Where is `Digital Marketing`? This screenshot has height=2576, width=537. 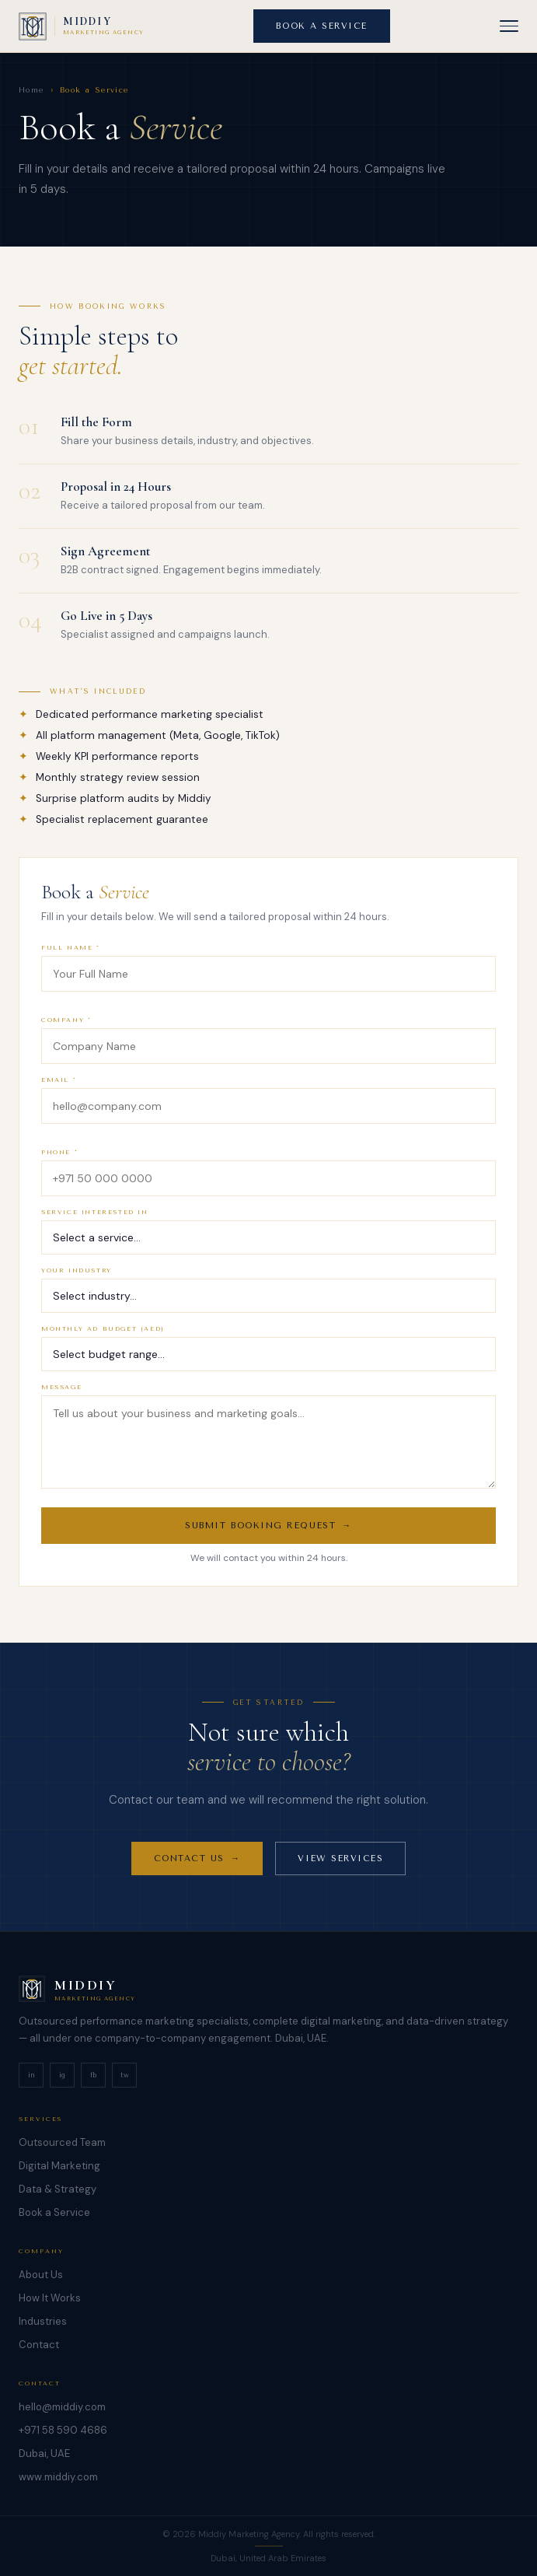 Digital Marketing is located at coordinates (59, 2165).